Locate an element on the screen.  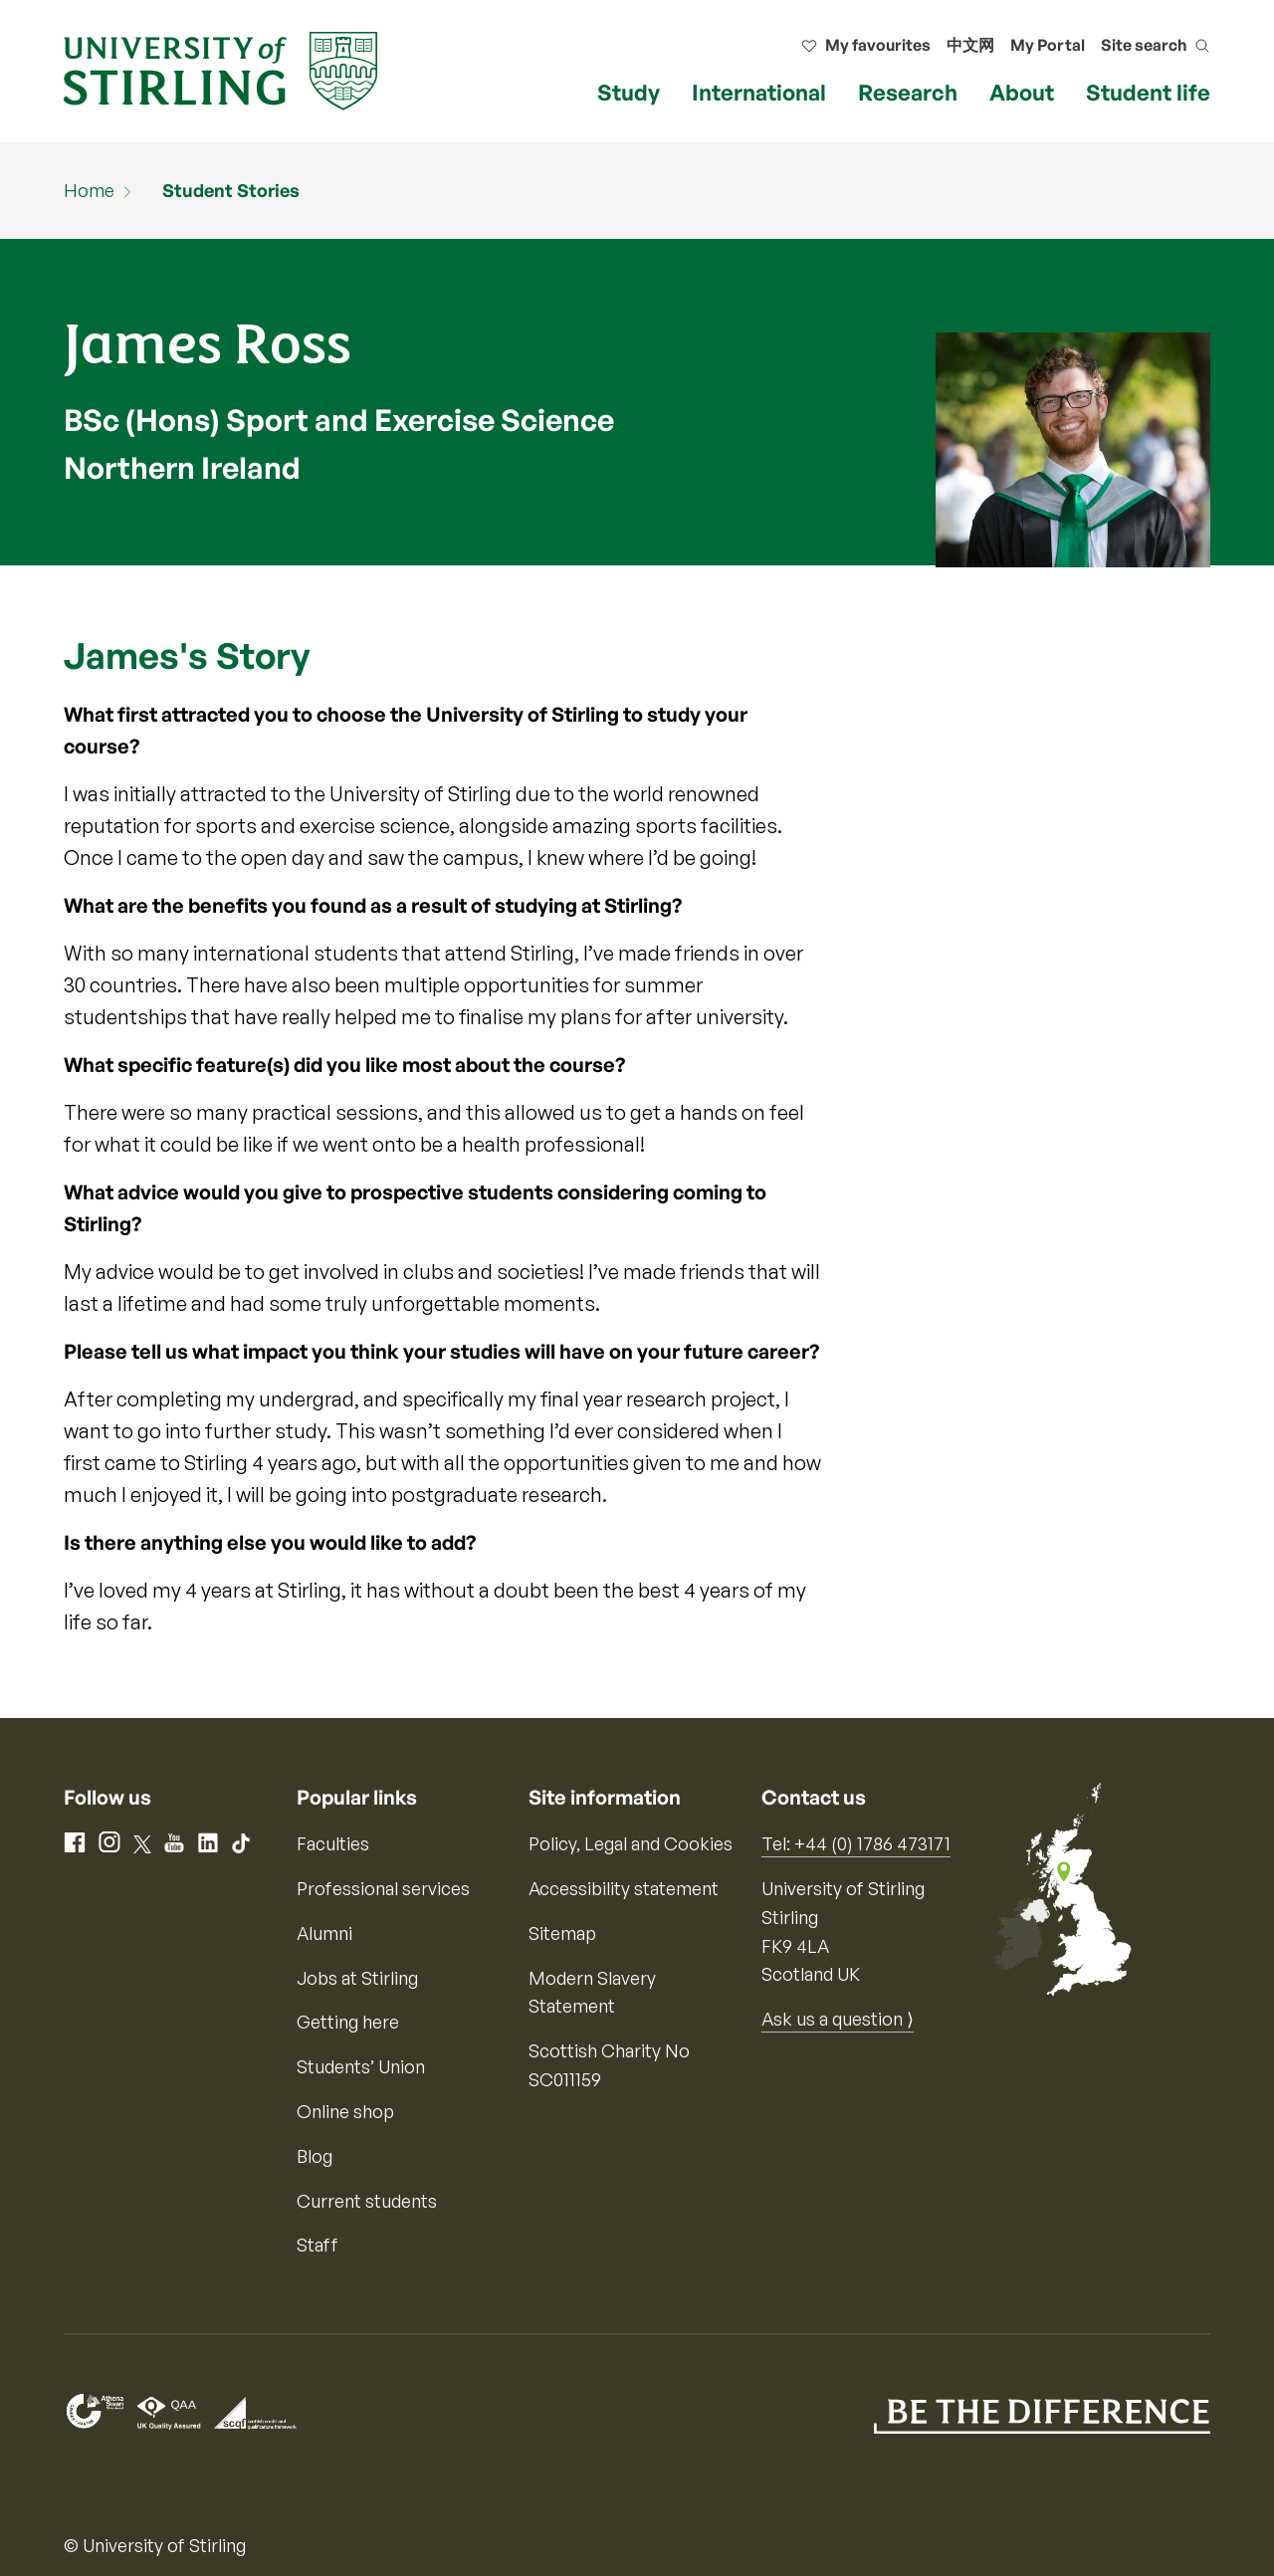
Professional services is located at coordinates (383, 1888).